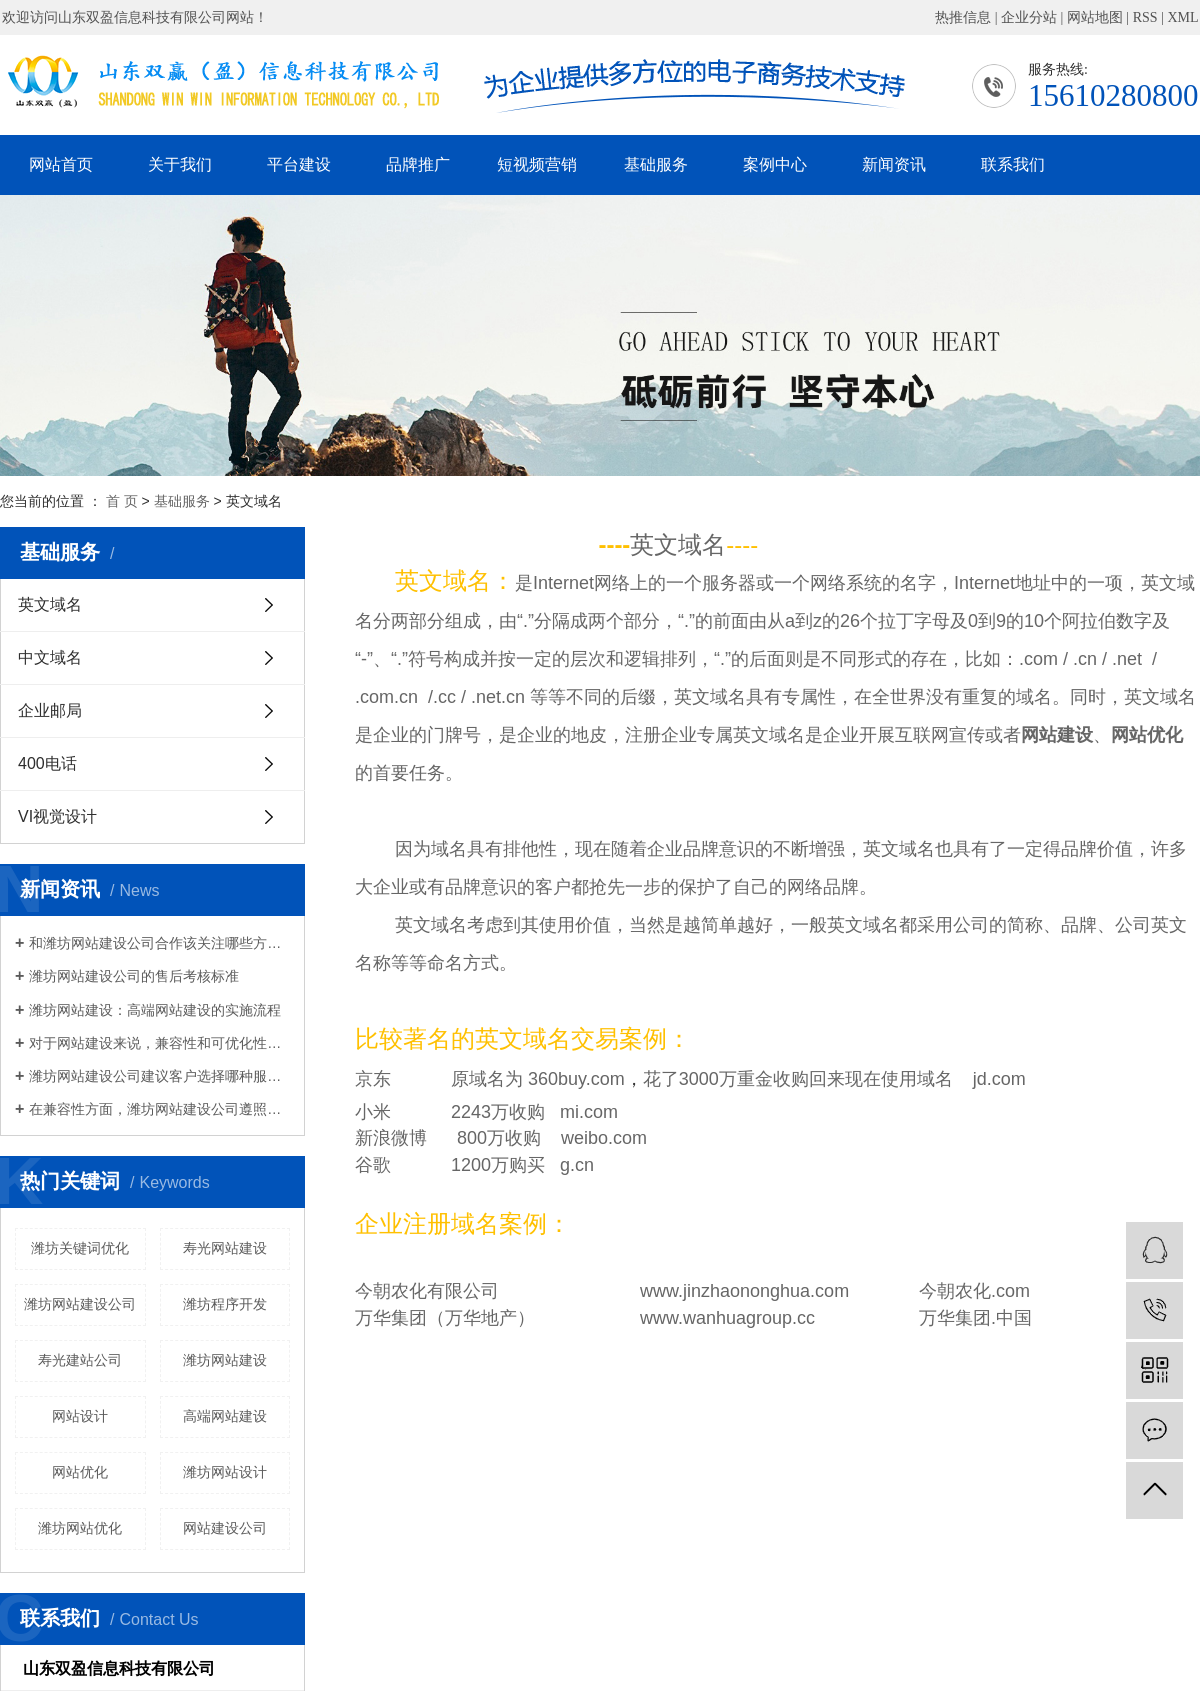  I want to click on 寿光建站公司, so click(80, 1360).